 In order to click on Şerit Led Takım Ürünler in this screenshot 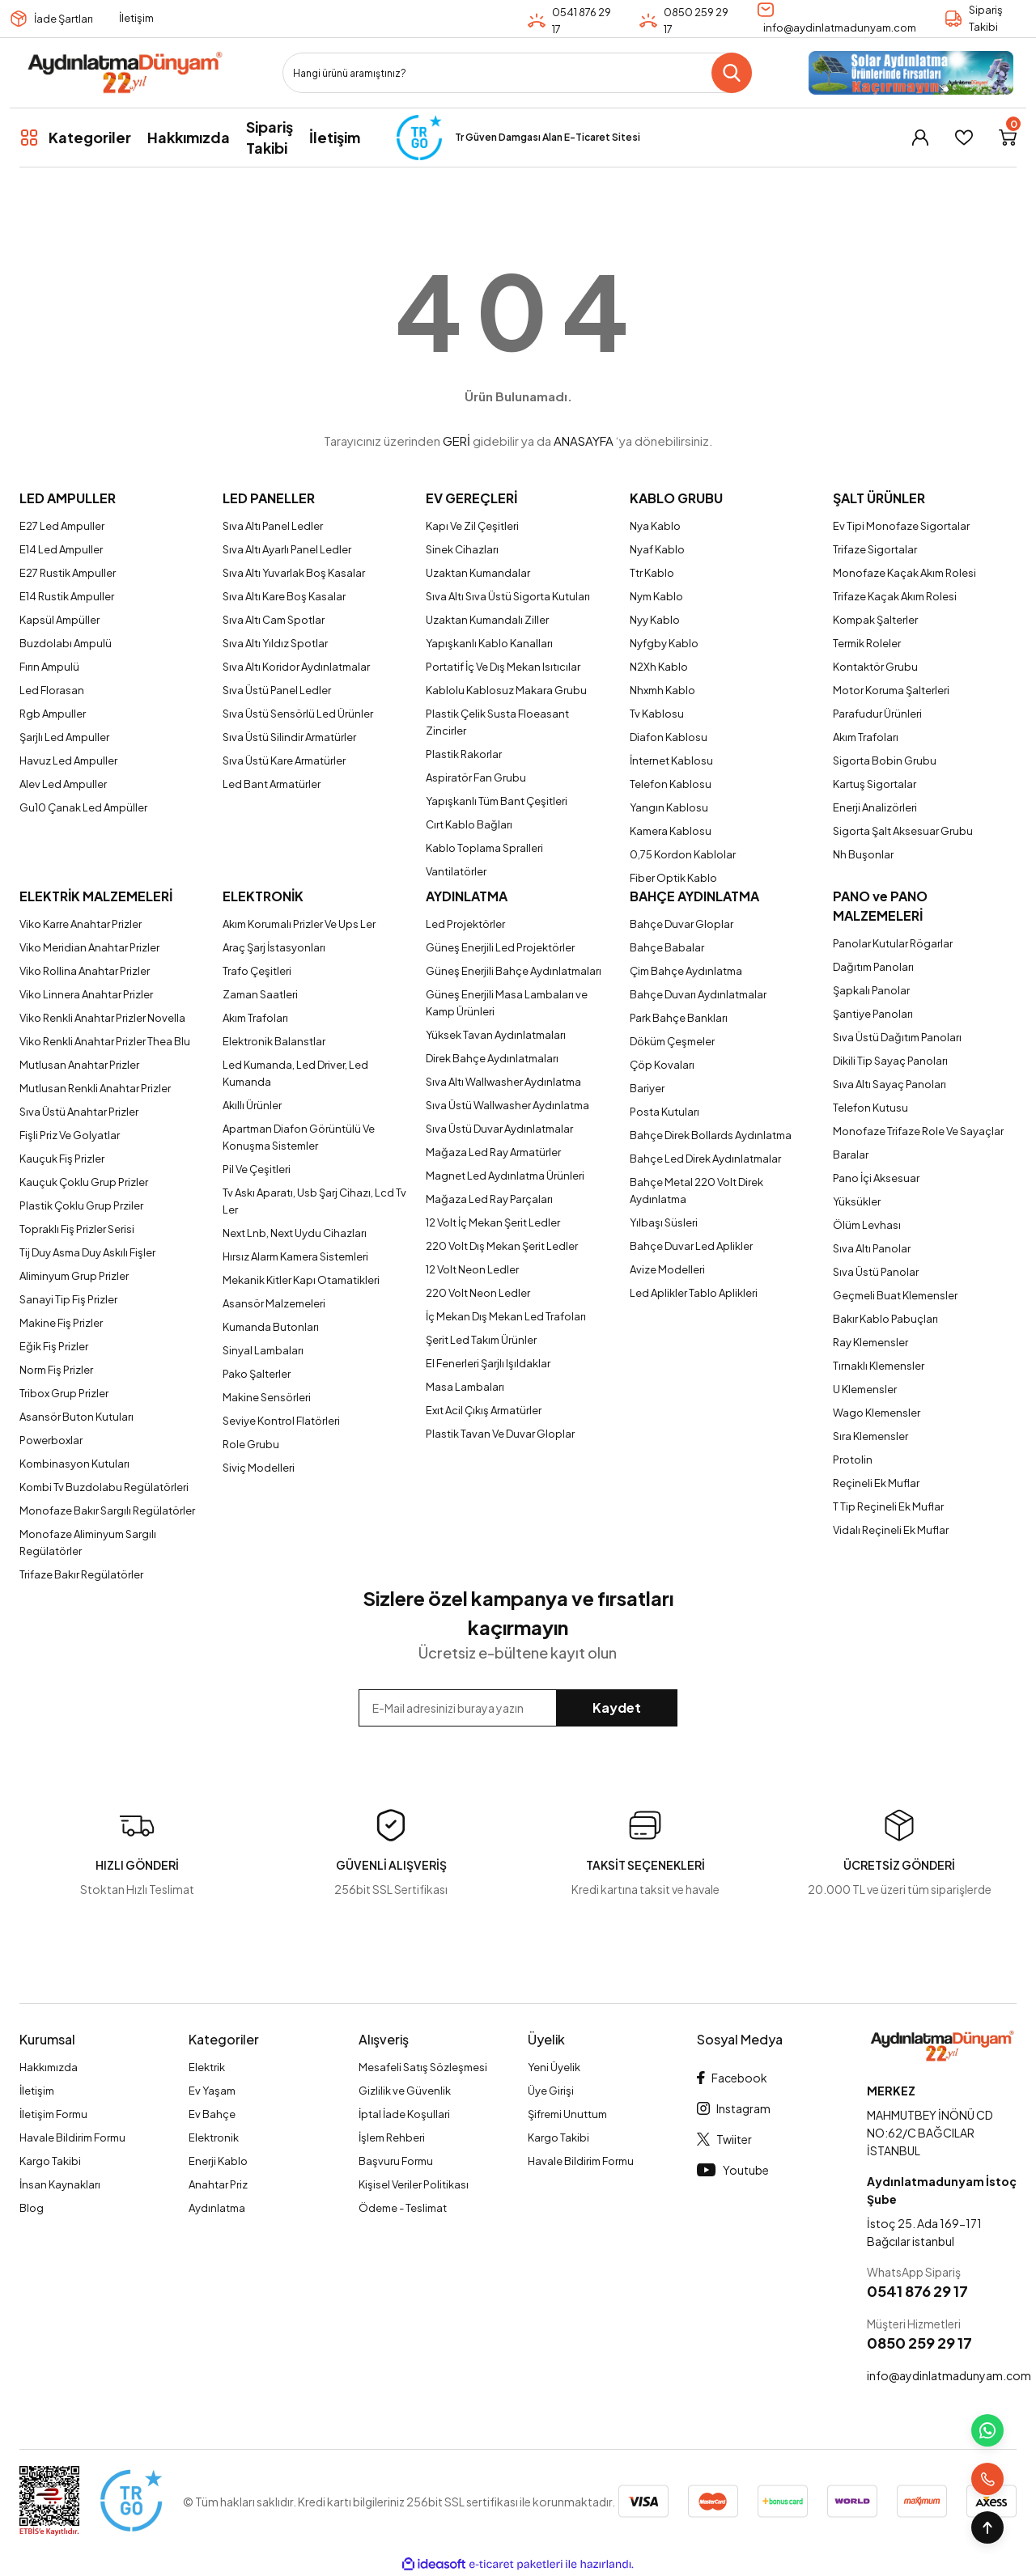, I will do `click(481, 1339)`.